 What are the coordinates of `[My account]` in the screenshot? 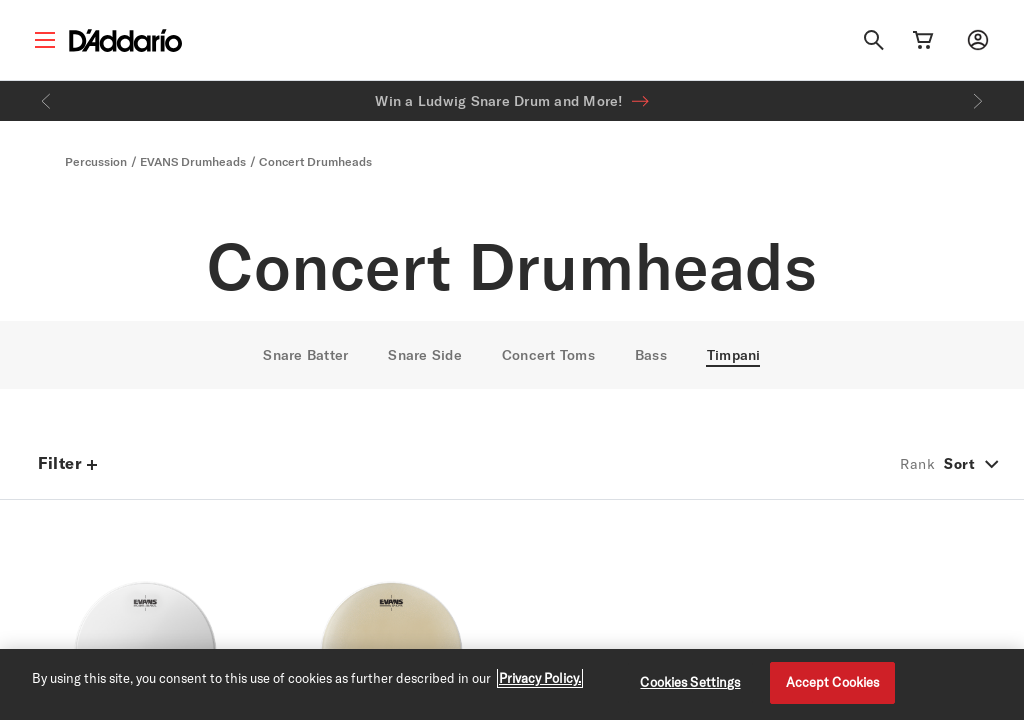 It's located at (978, 40).